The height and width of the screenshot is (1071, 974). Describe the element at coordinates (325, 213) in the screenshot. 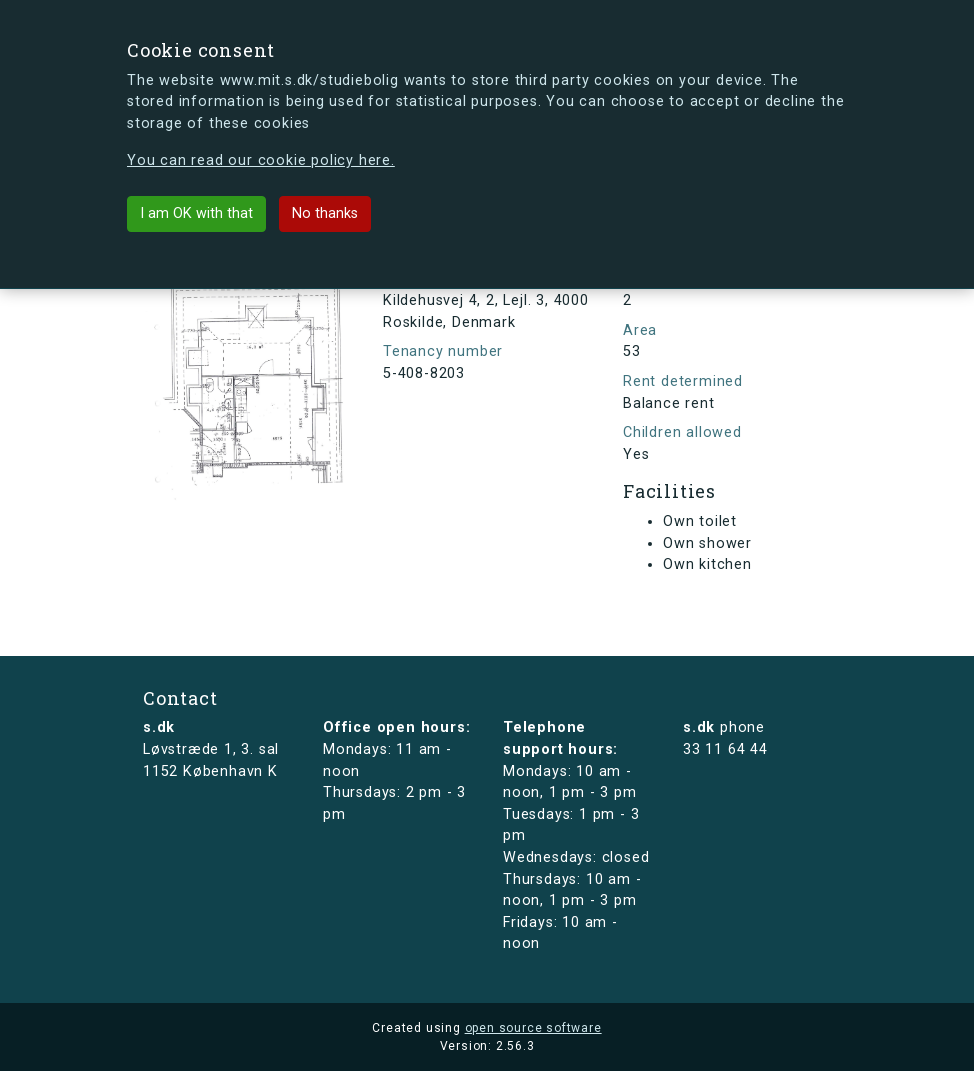

I see `No thanks` at that location.